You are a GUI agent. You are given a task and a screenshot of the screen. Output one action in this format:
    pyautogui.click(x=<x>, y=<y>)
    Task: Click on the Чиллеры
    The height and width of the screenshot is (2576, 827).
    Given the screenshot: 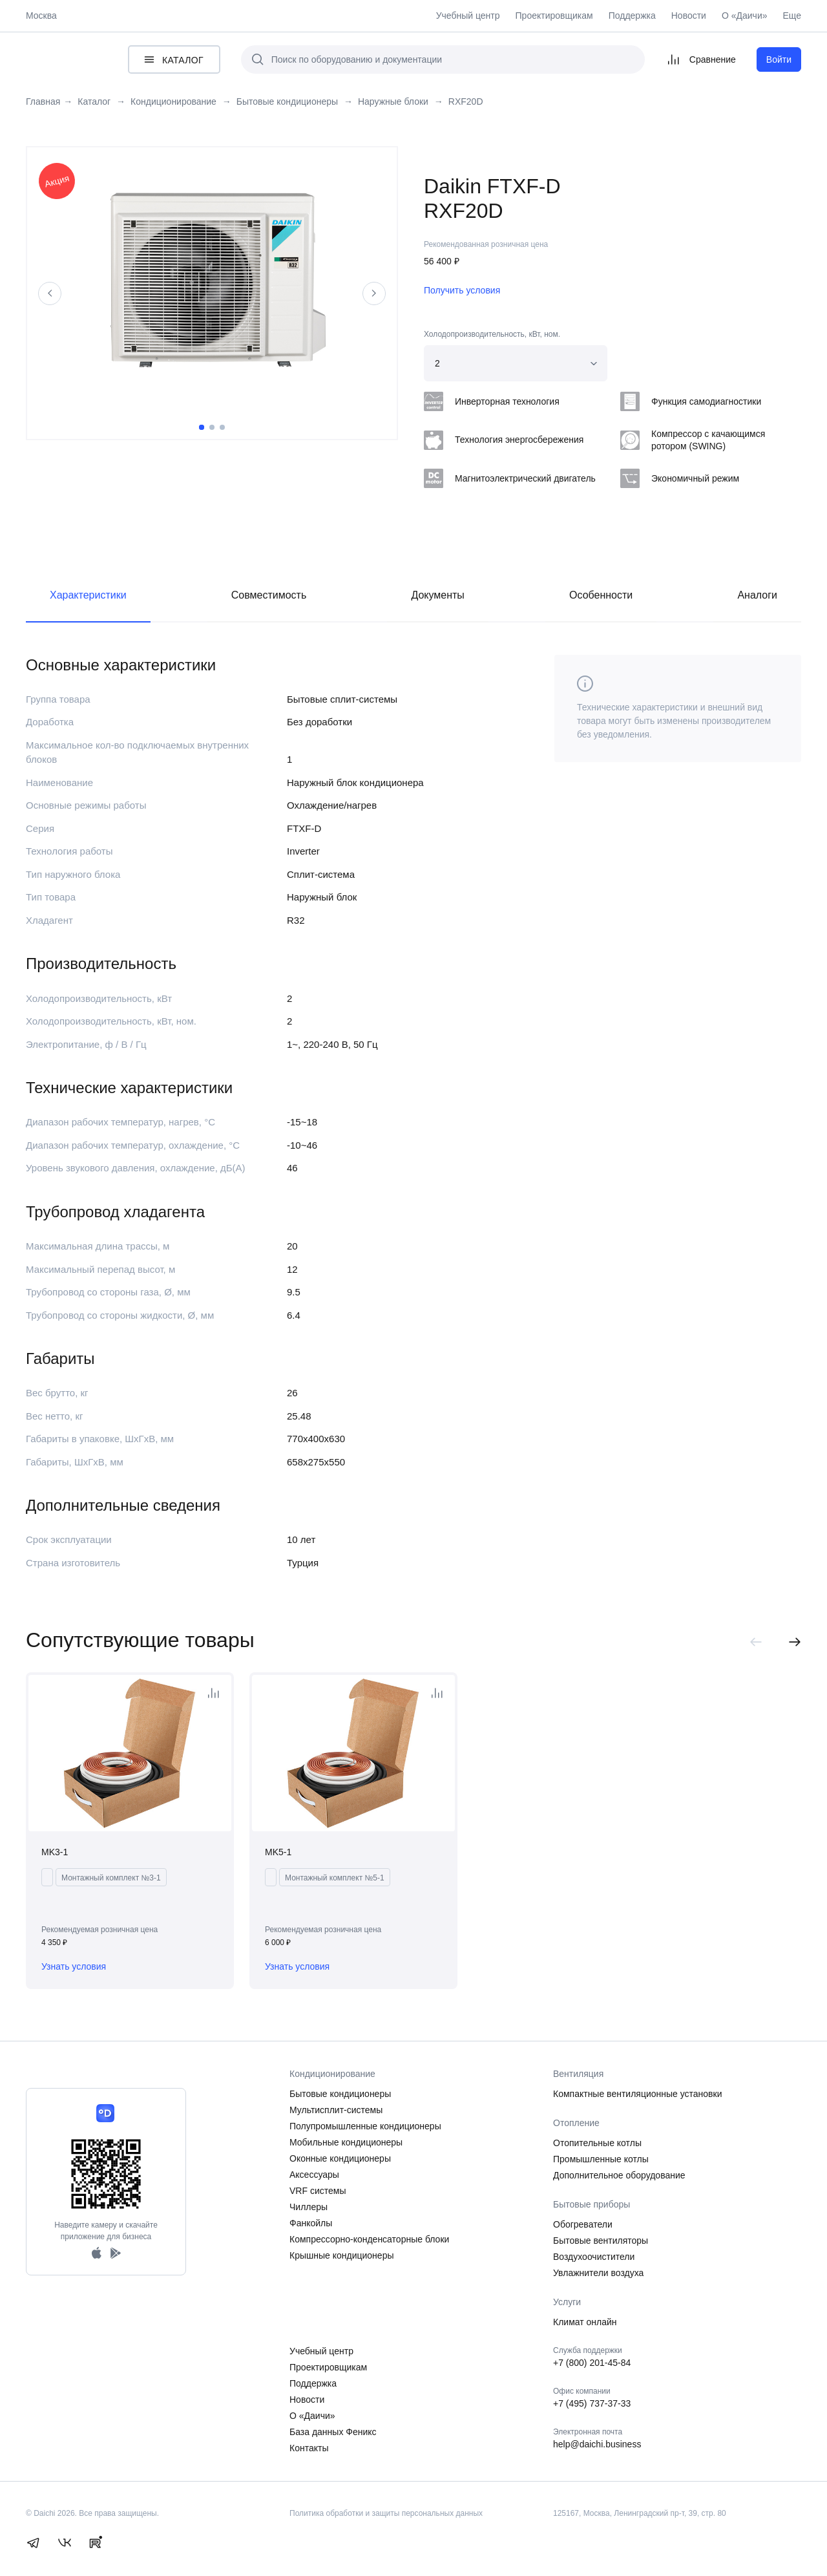 What is the action you would take?
    pyautogui.click(x=308, y=2207)
    